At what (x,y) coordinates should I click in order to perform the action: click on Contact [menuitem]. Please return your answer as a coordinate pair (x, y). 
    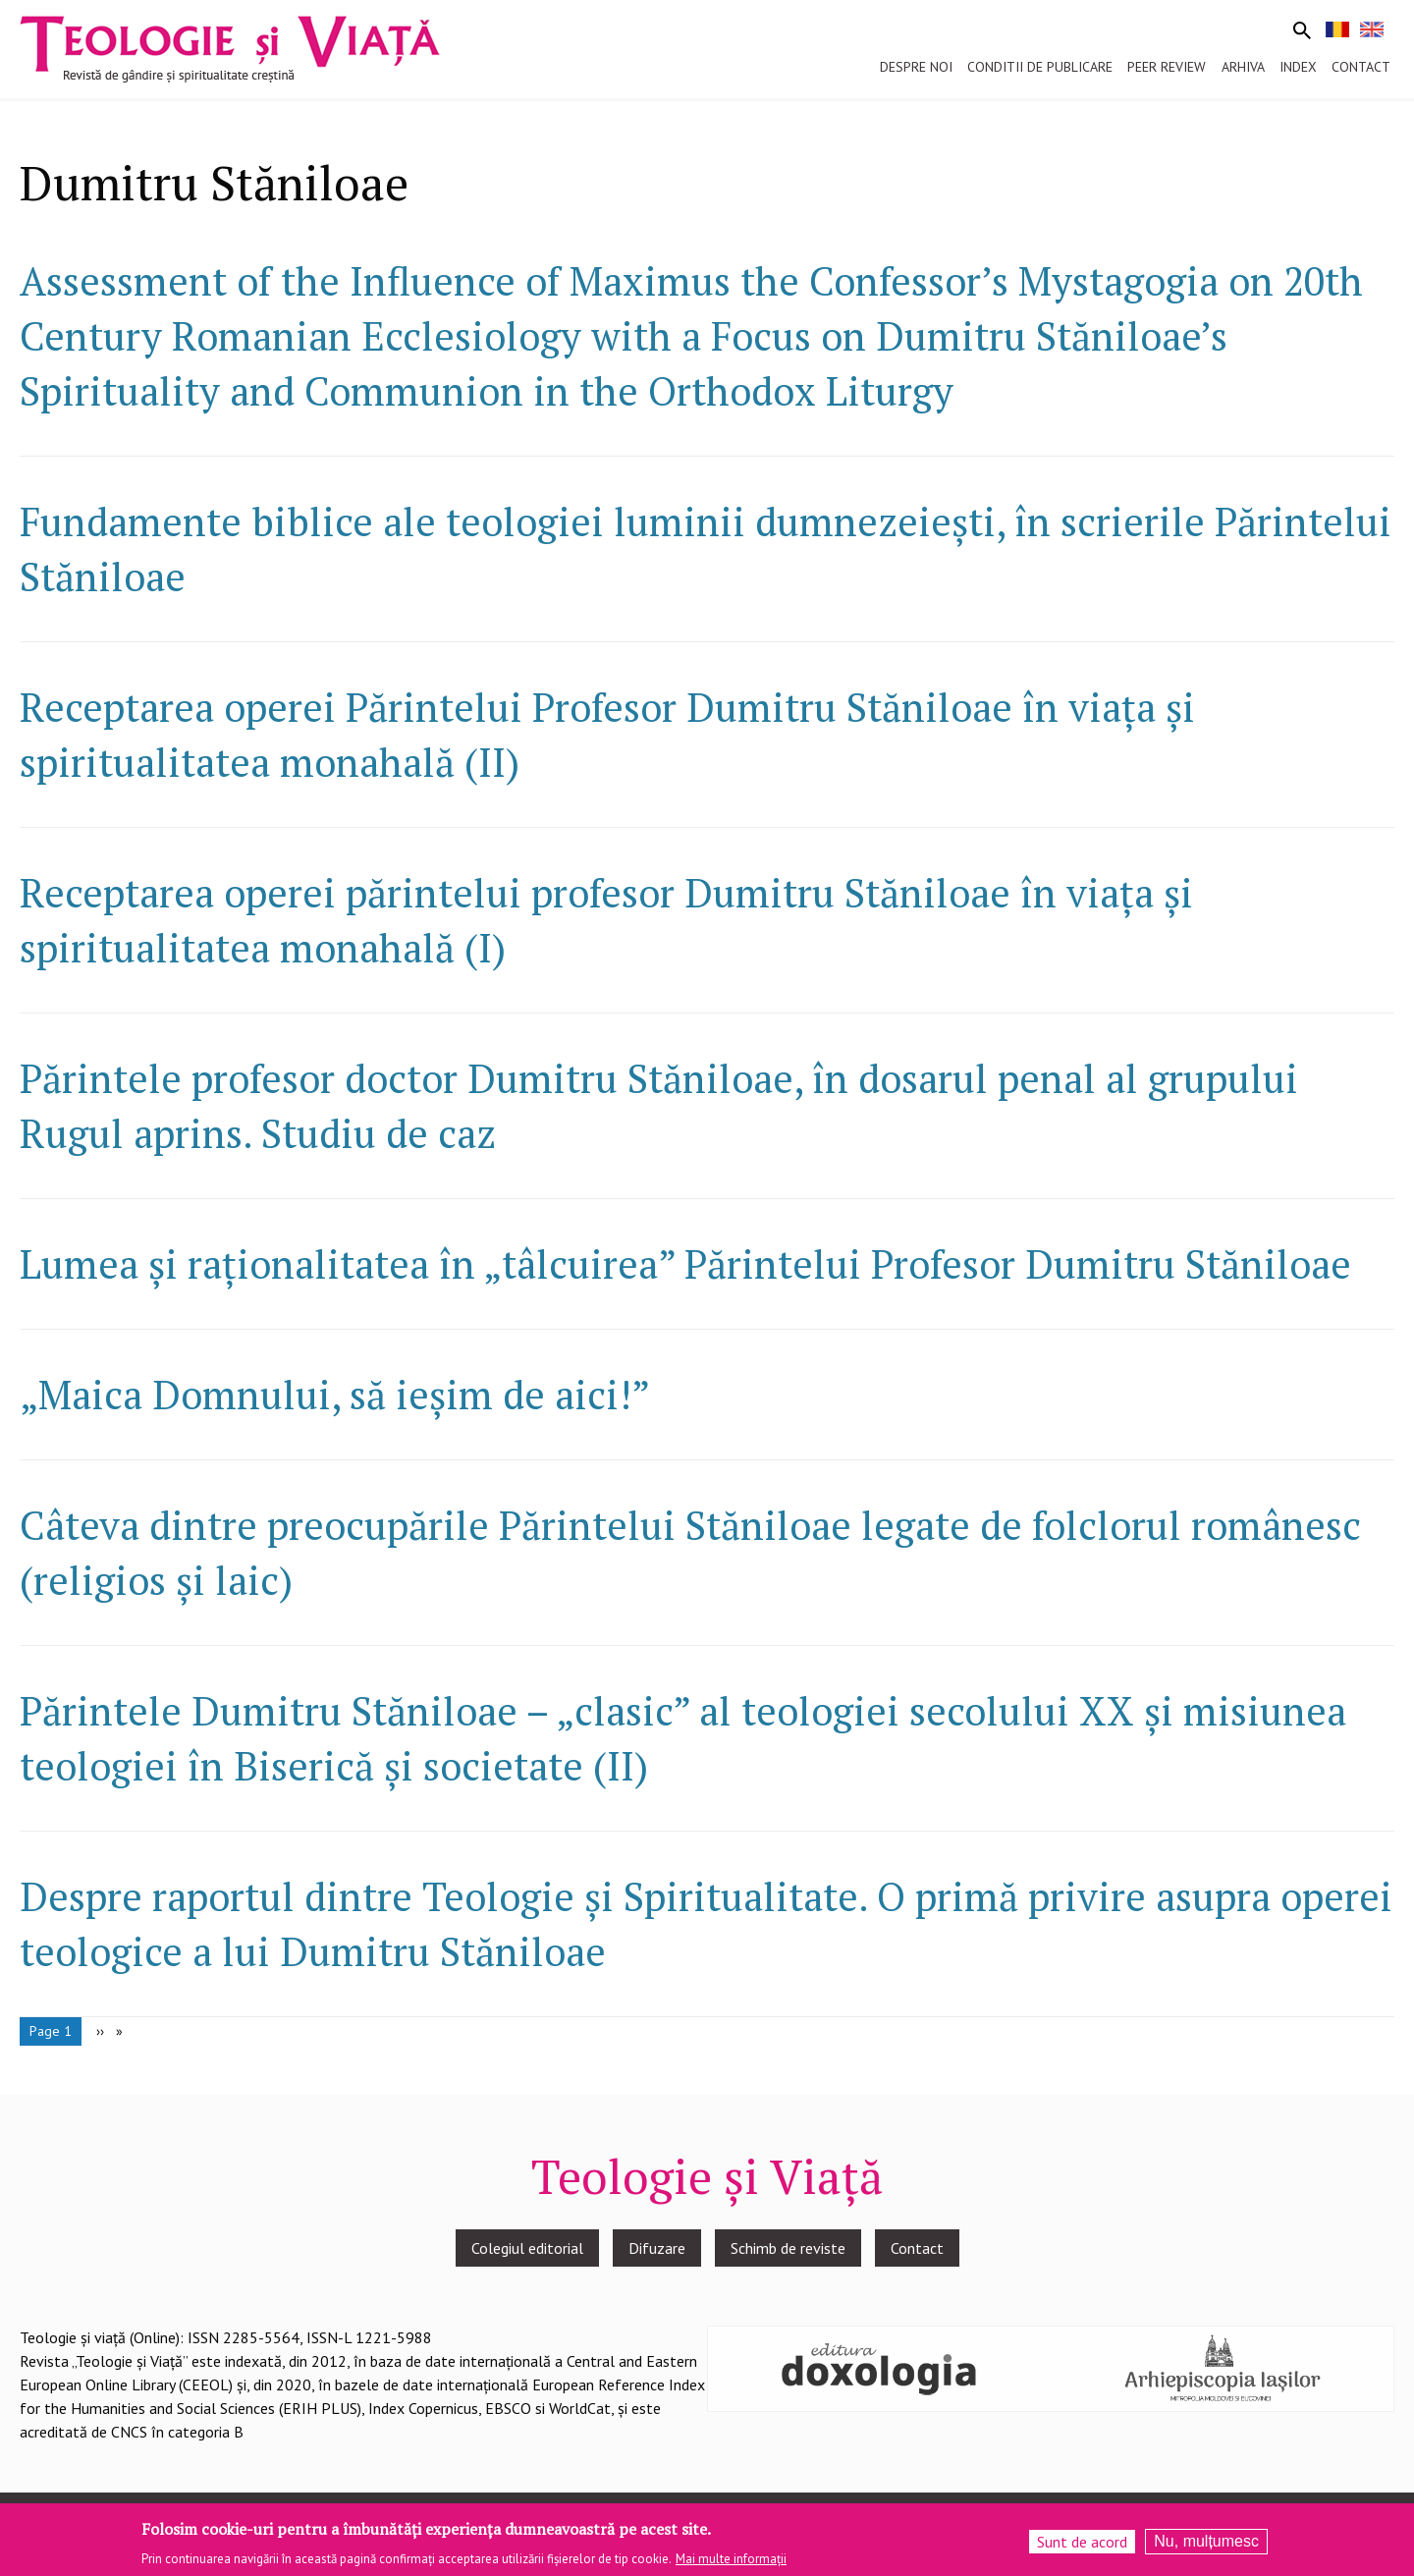
    Looking at the image, I should click on (1361, 67).